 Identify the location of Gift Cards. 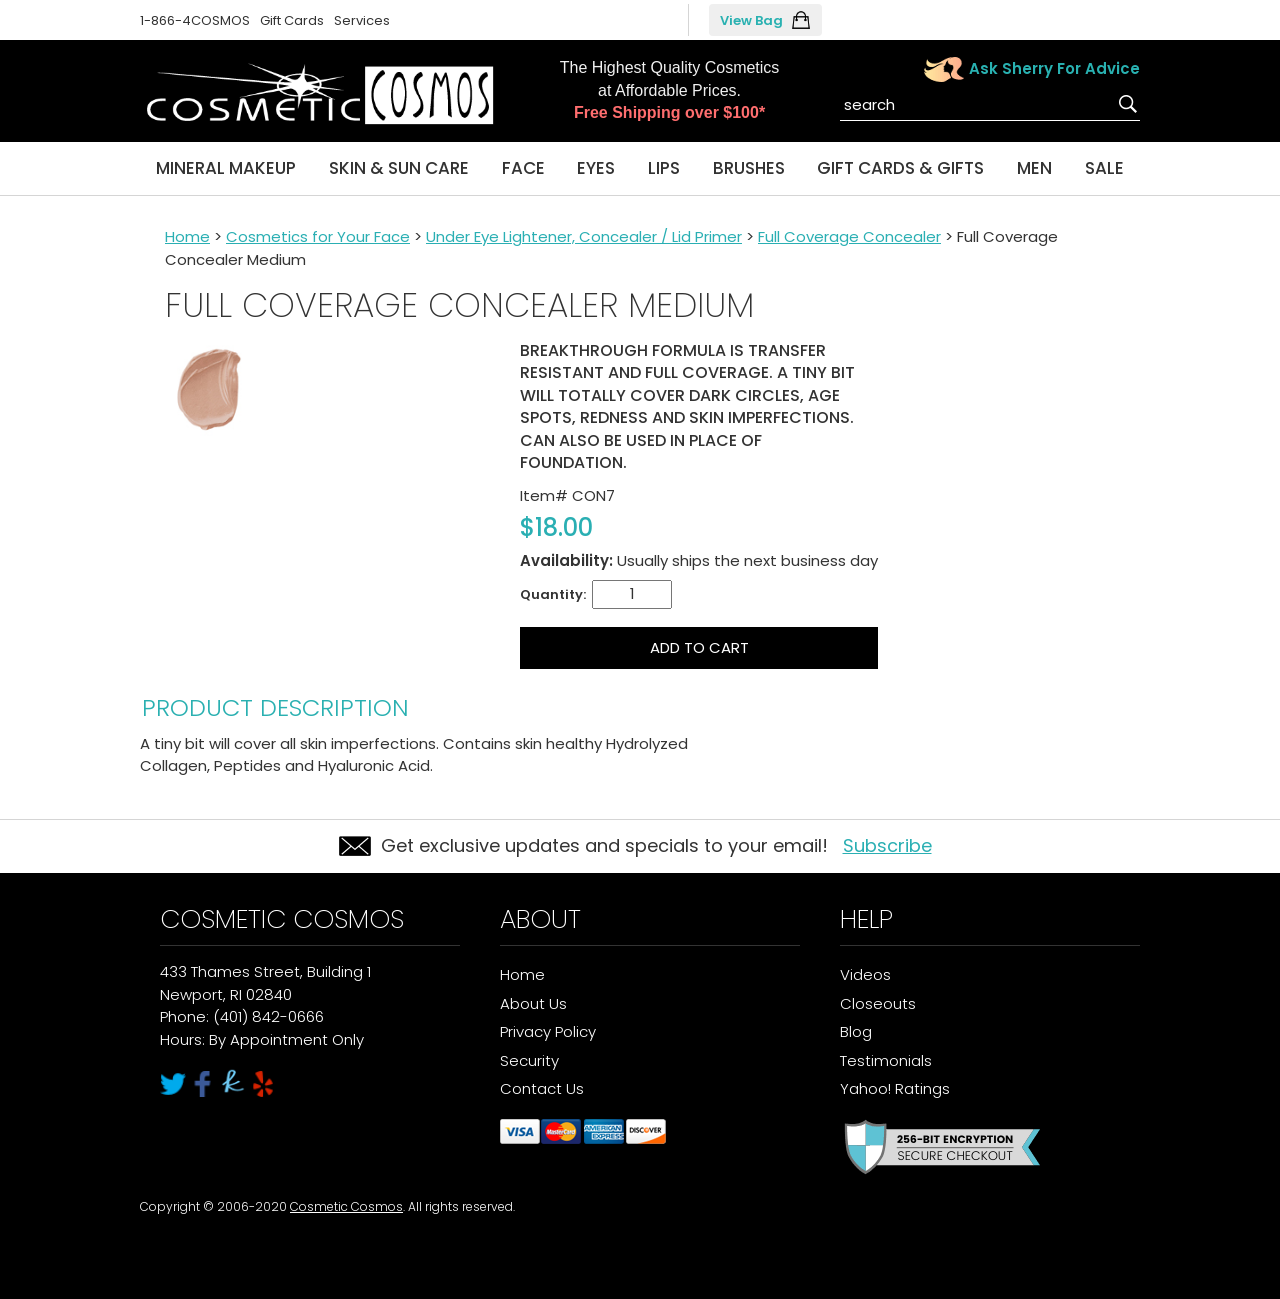
(292, 20).